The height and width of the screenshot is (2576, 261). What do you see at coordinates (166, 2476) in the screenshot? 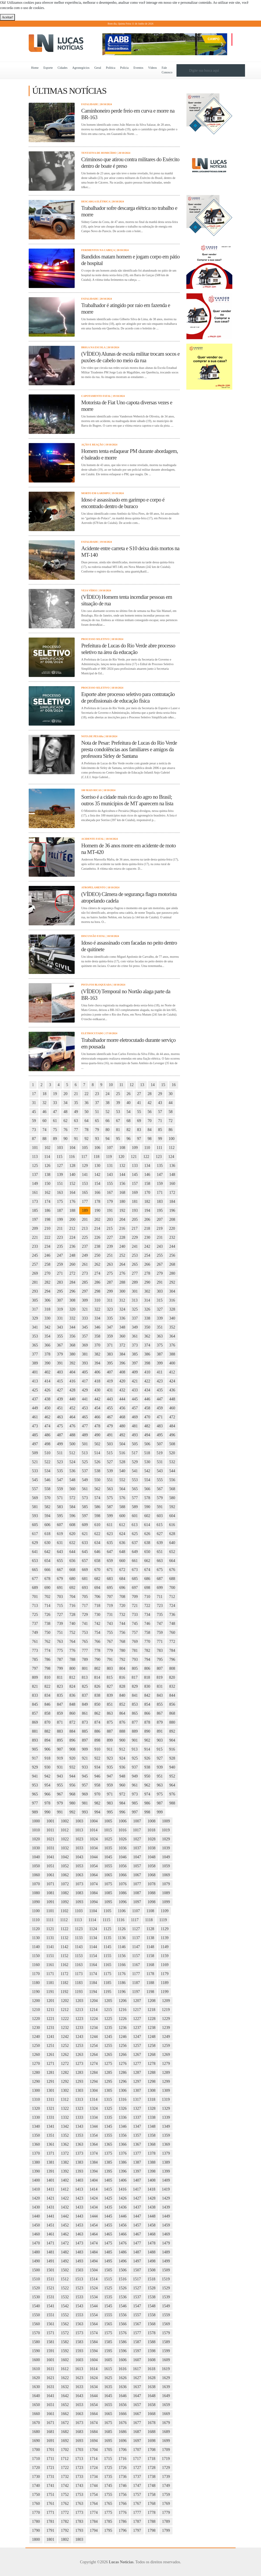
I see `1739` at bounding box center [166, 2476].